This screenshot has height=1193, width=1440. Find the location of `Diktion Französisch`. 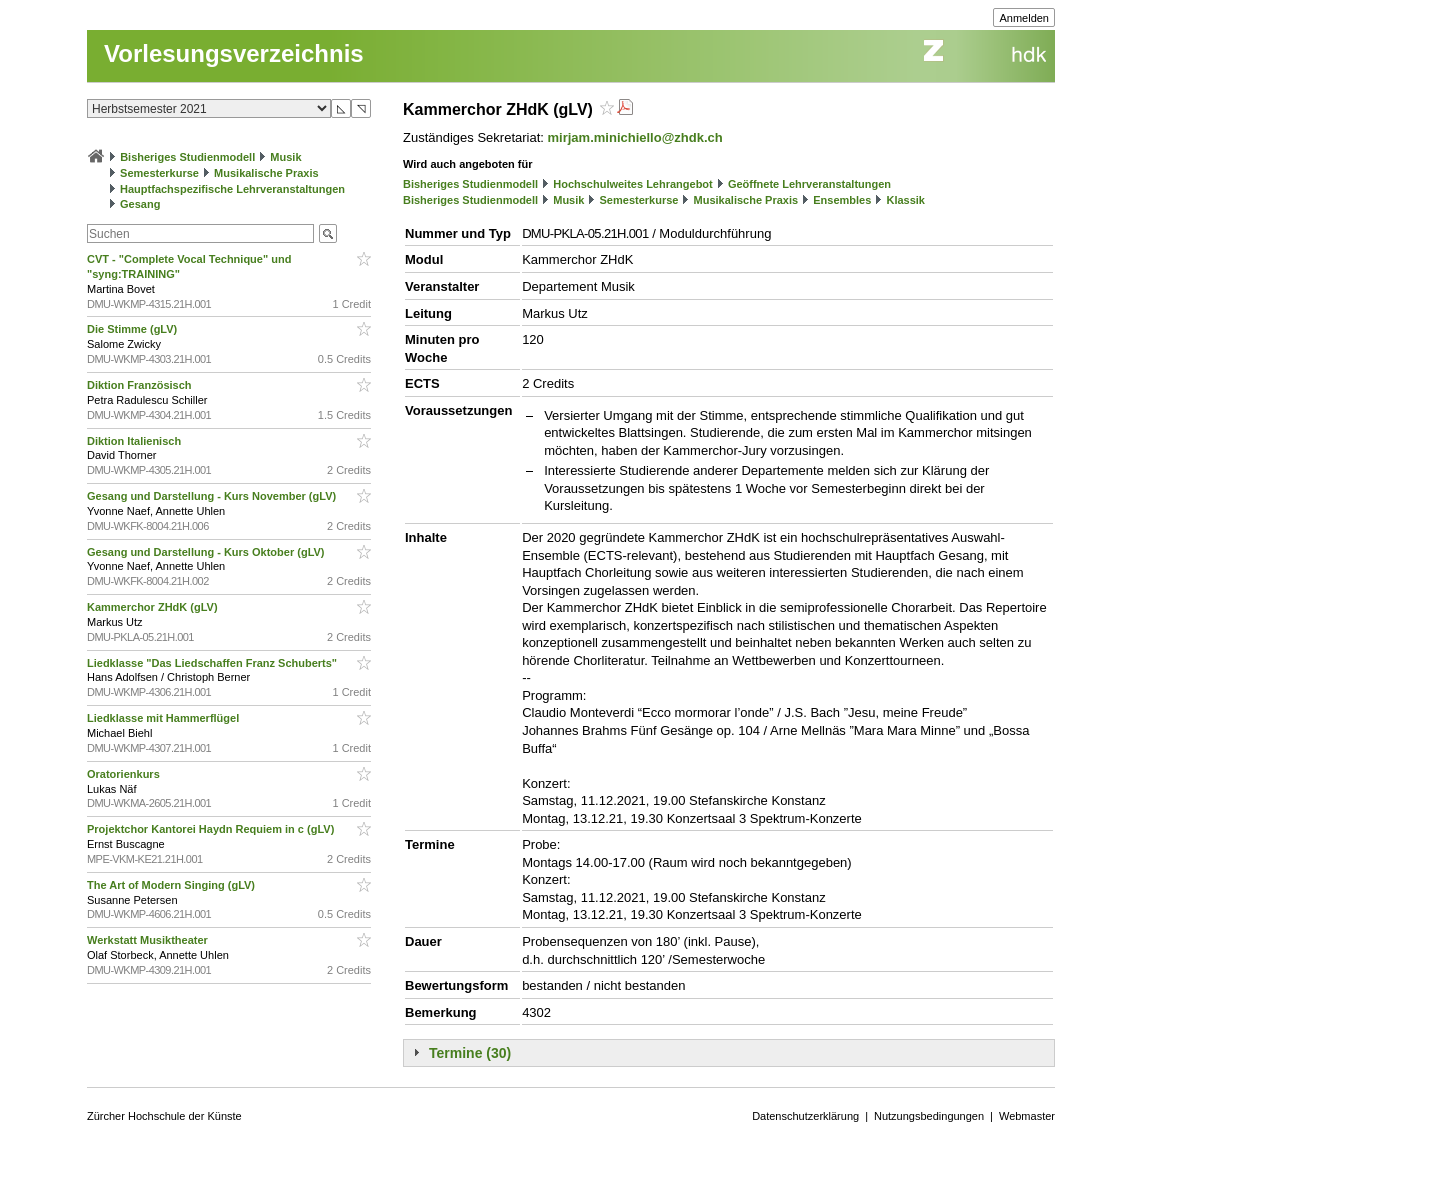

Diktion Französisch is located at coordinates (141, 385).